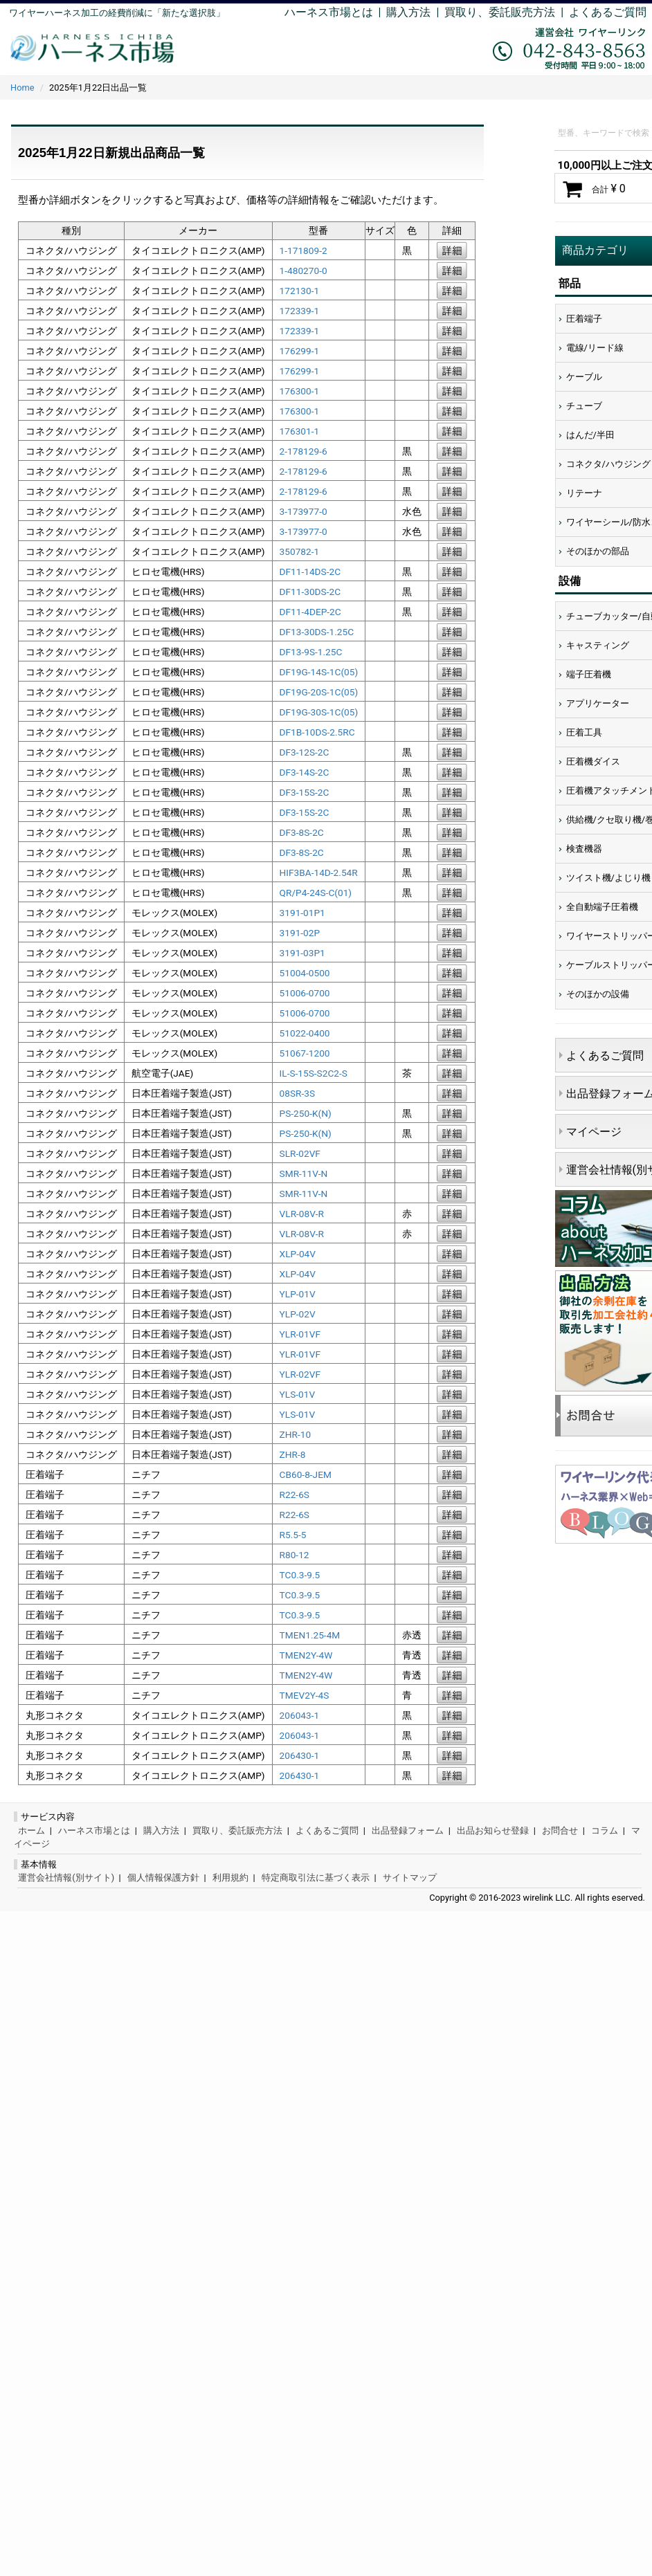  Describe the element at coordinates (300, 350) in the screenshot. I see `176299-1` at that location.